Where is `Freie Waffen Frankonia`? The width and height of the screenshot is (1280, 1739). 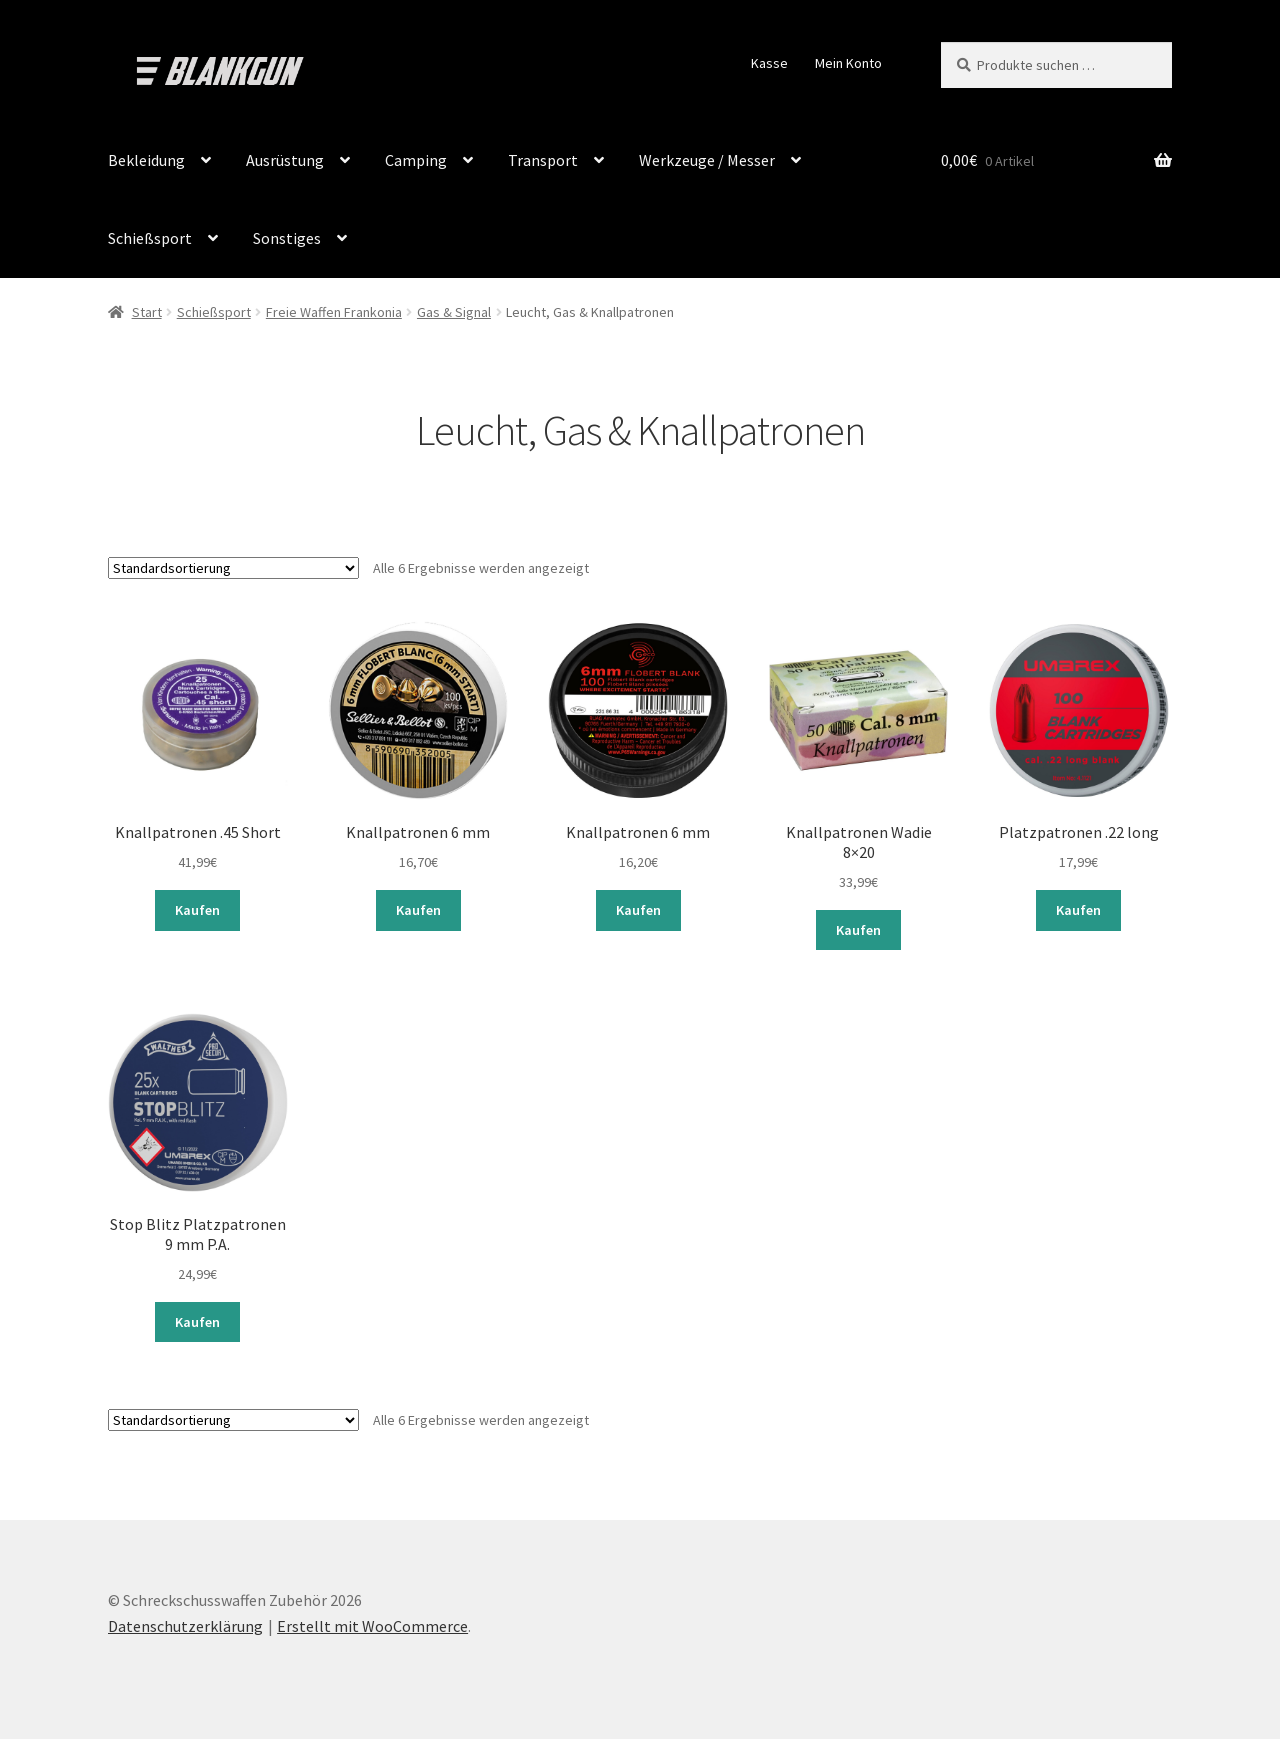
Freie Waffen Frankonia is located at coordinates (334, 312).